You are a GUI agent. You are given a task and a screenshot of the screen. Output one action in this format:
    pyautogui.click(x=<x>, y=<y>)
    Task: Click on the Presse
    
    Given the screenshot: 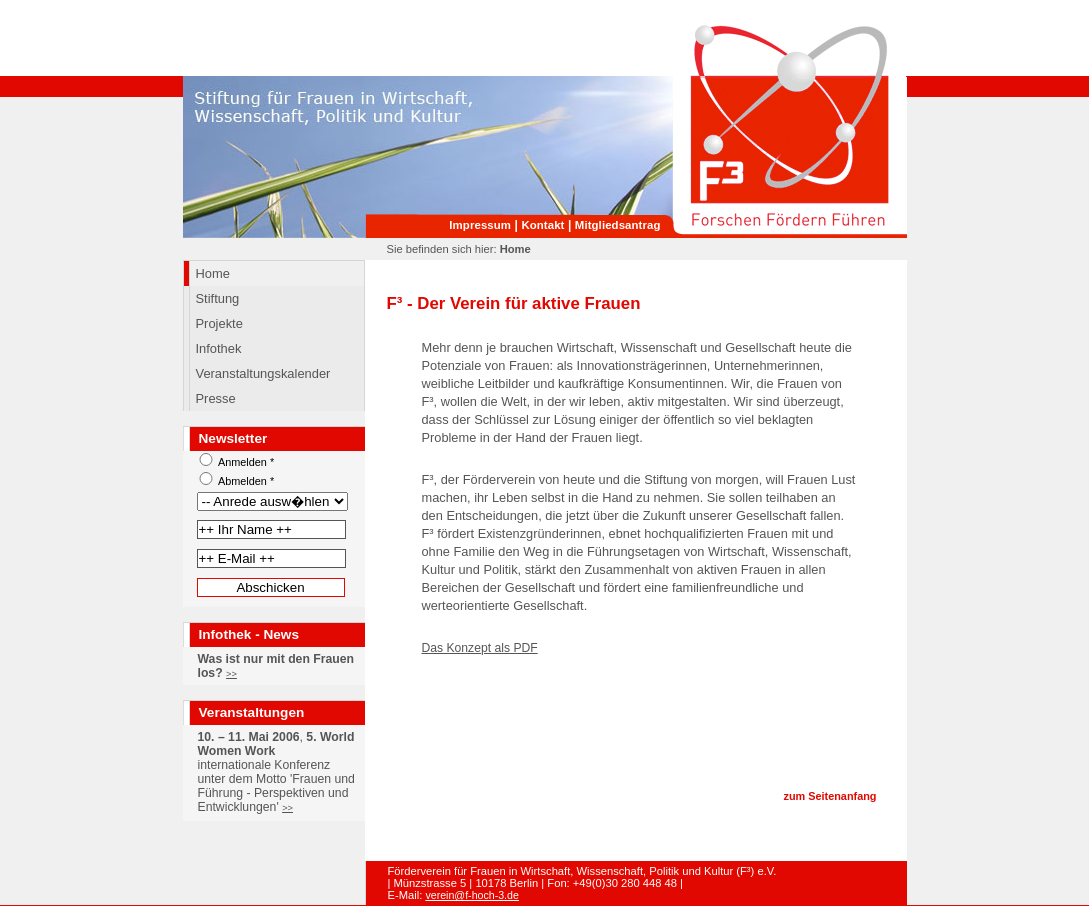 What is the action you would take?
    pyautogui.click(x=216, y=398)
    